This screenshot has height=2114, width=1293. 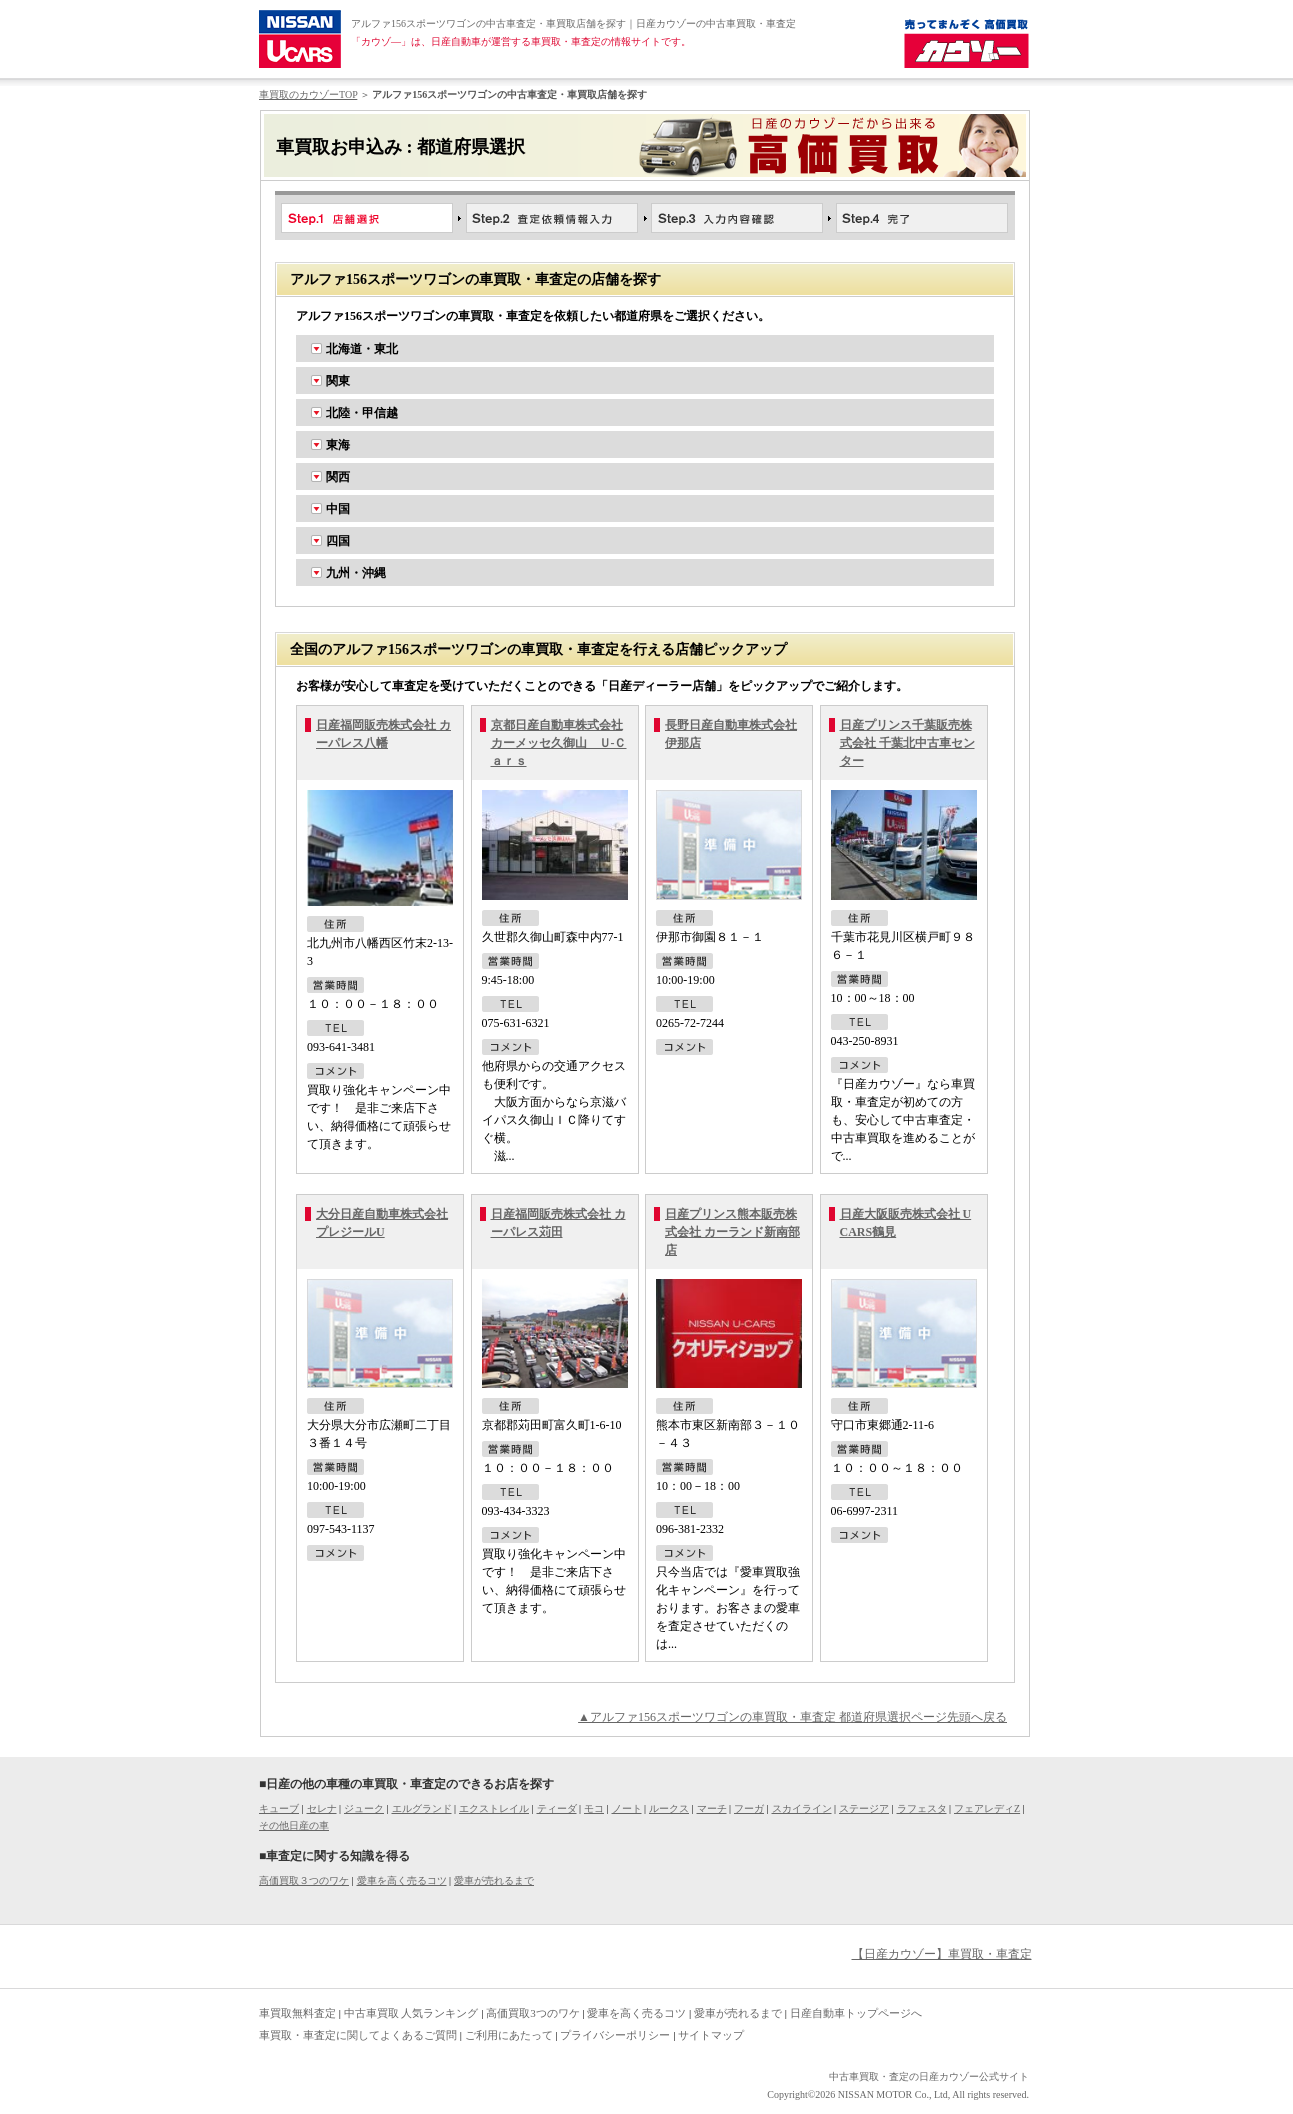 What do you see at coordinates (411, 2013) in the screenshot?
I see `中古車買取 人気ランキング` at bounding box center [411, 2013].